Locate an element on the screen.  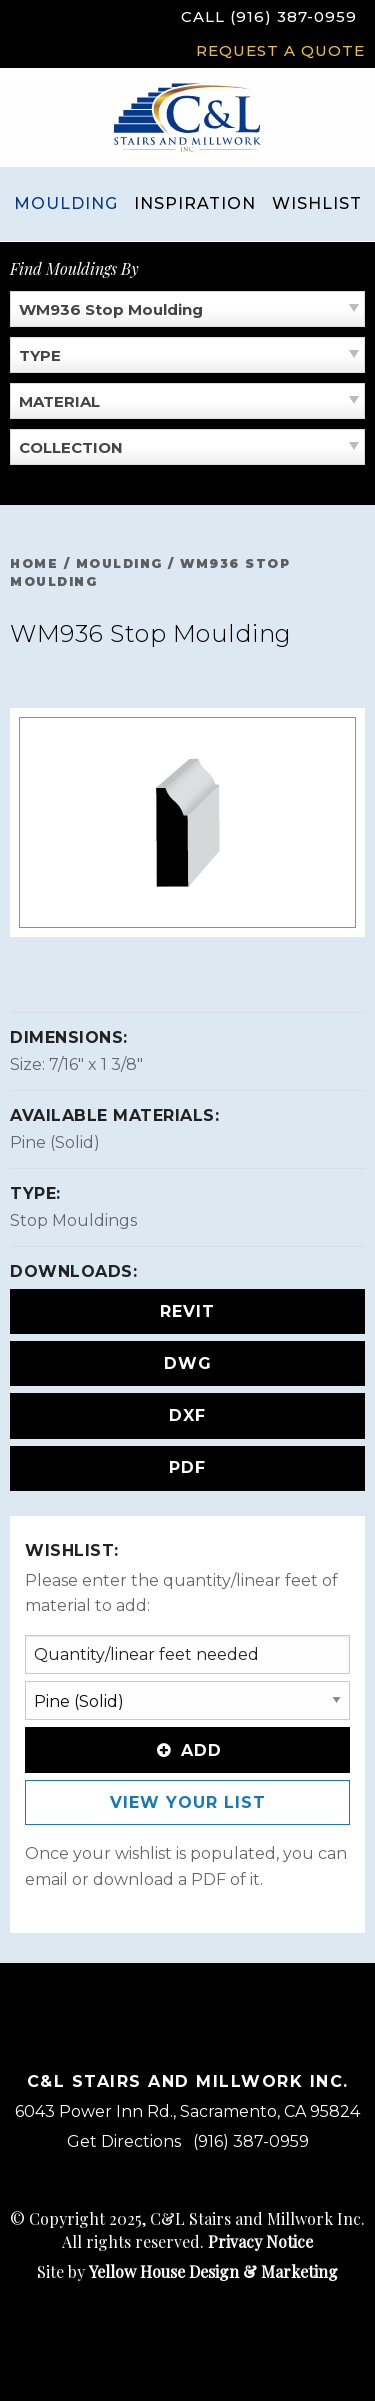
Stop Mouldings is located at coordinates (73, 1220).